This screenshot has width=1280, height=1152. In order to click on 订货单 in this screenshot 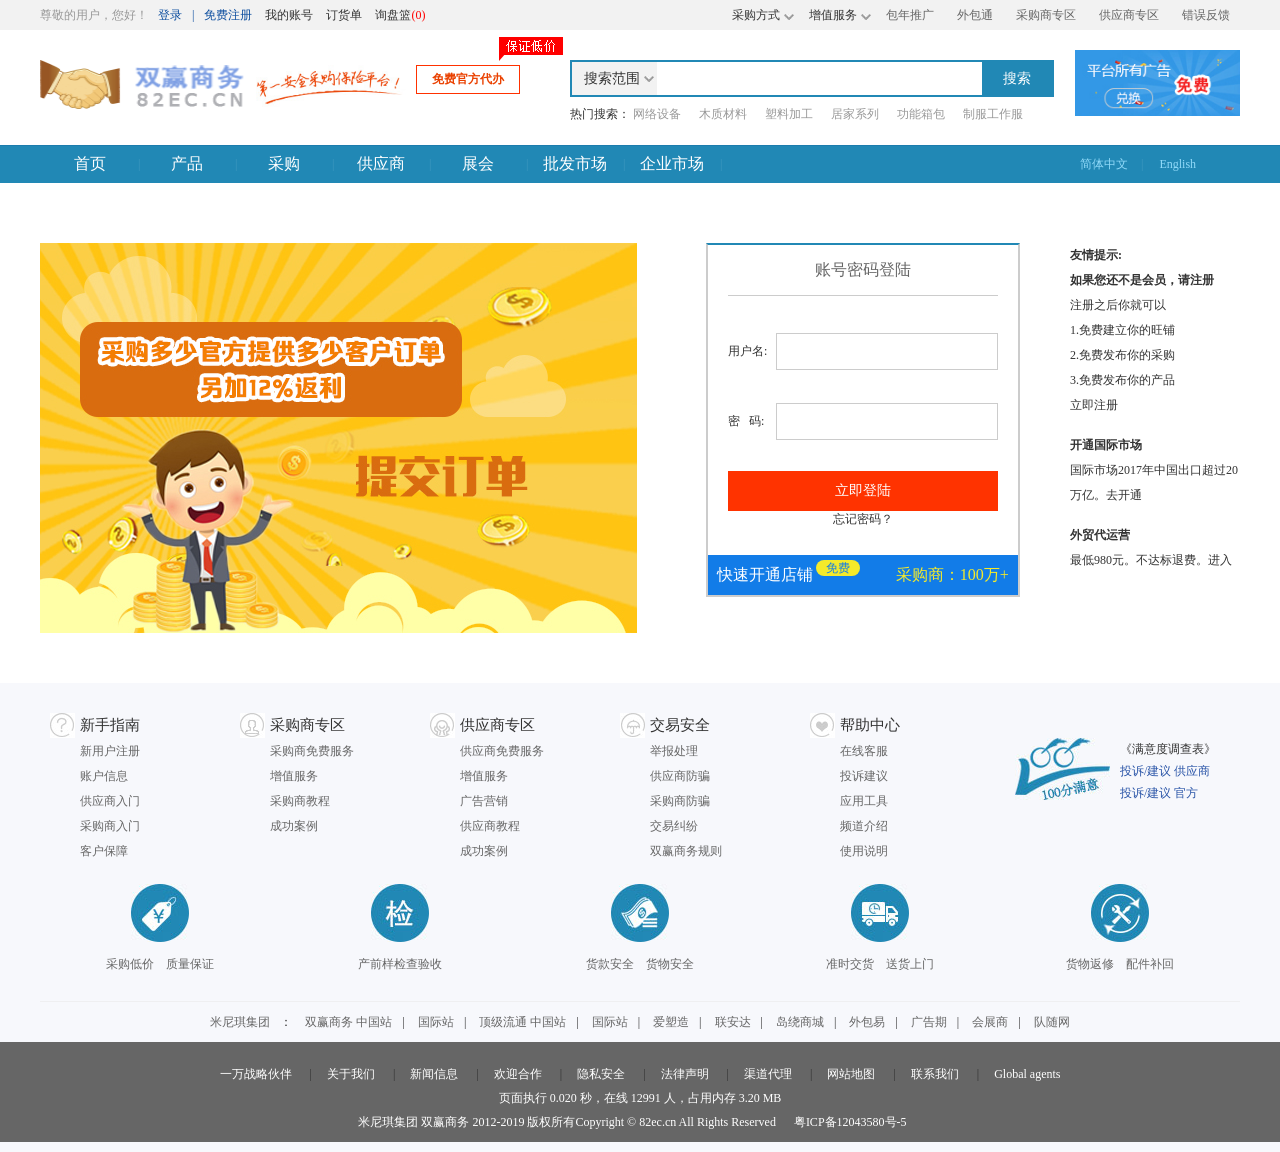, I will do `click(344, 15)`.